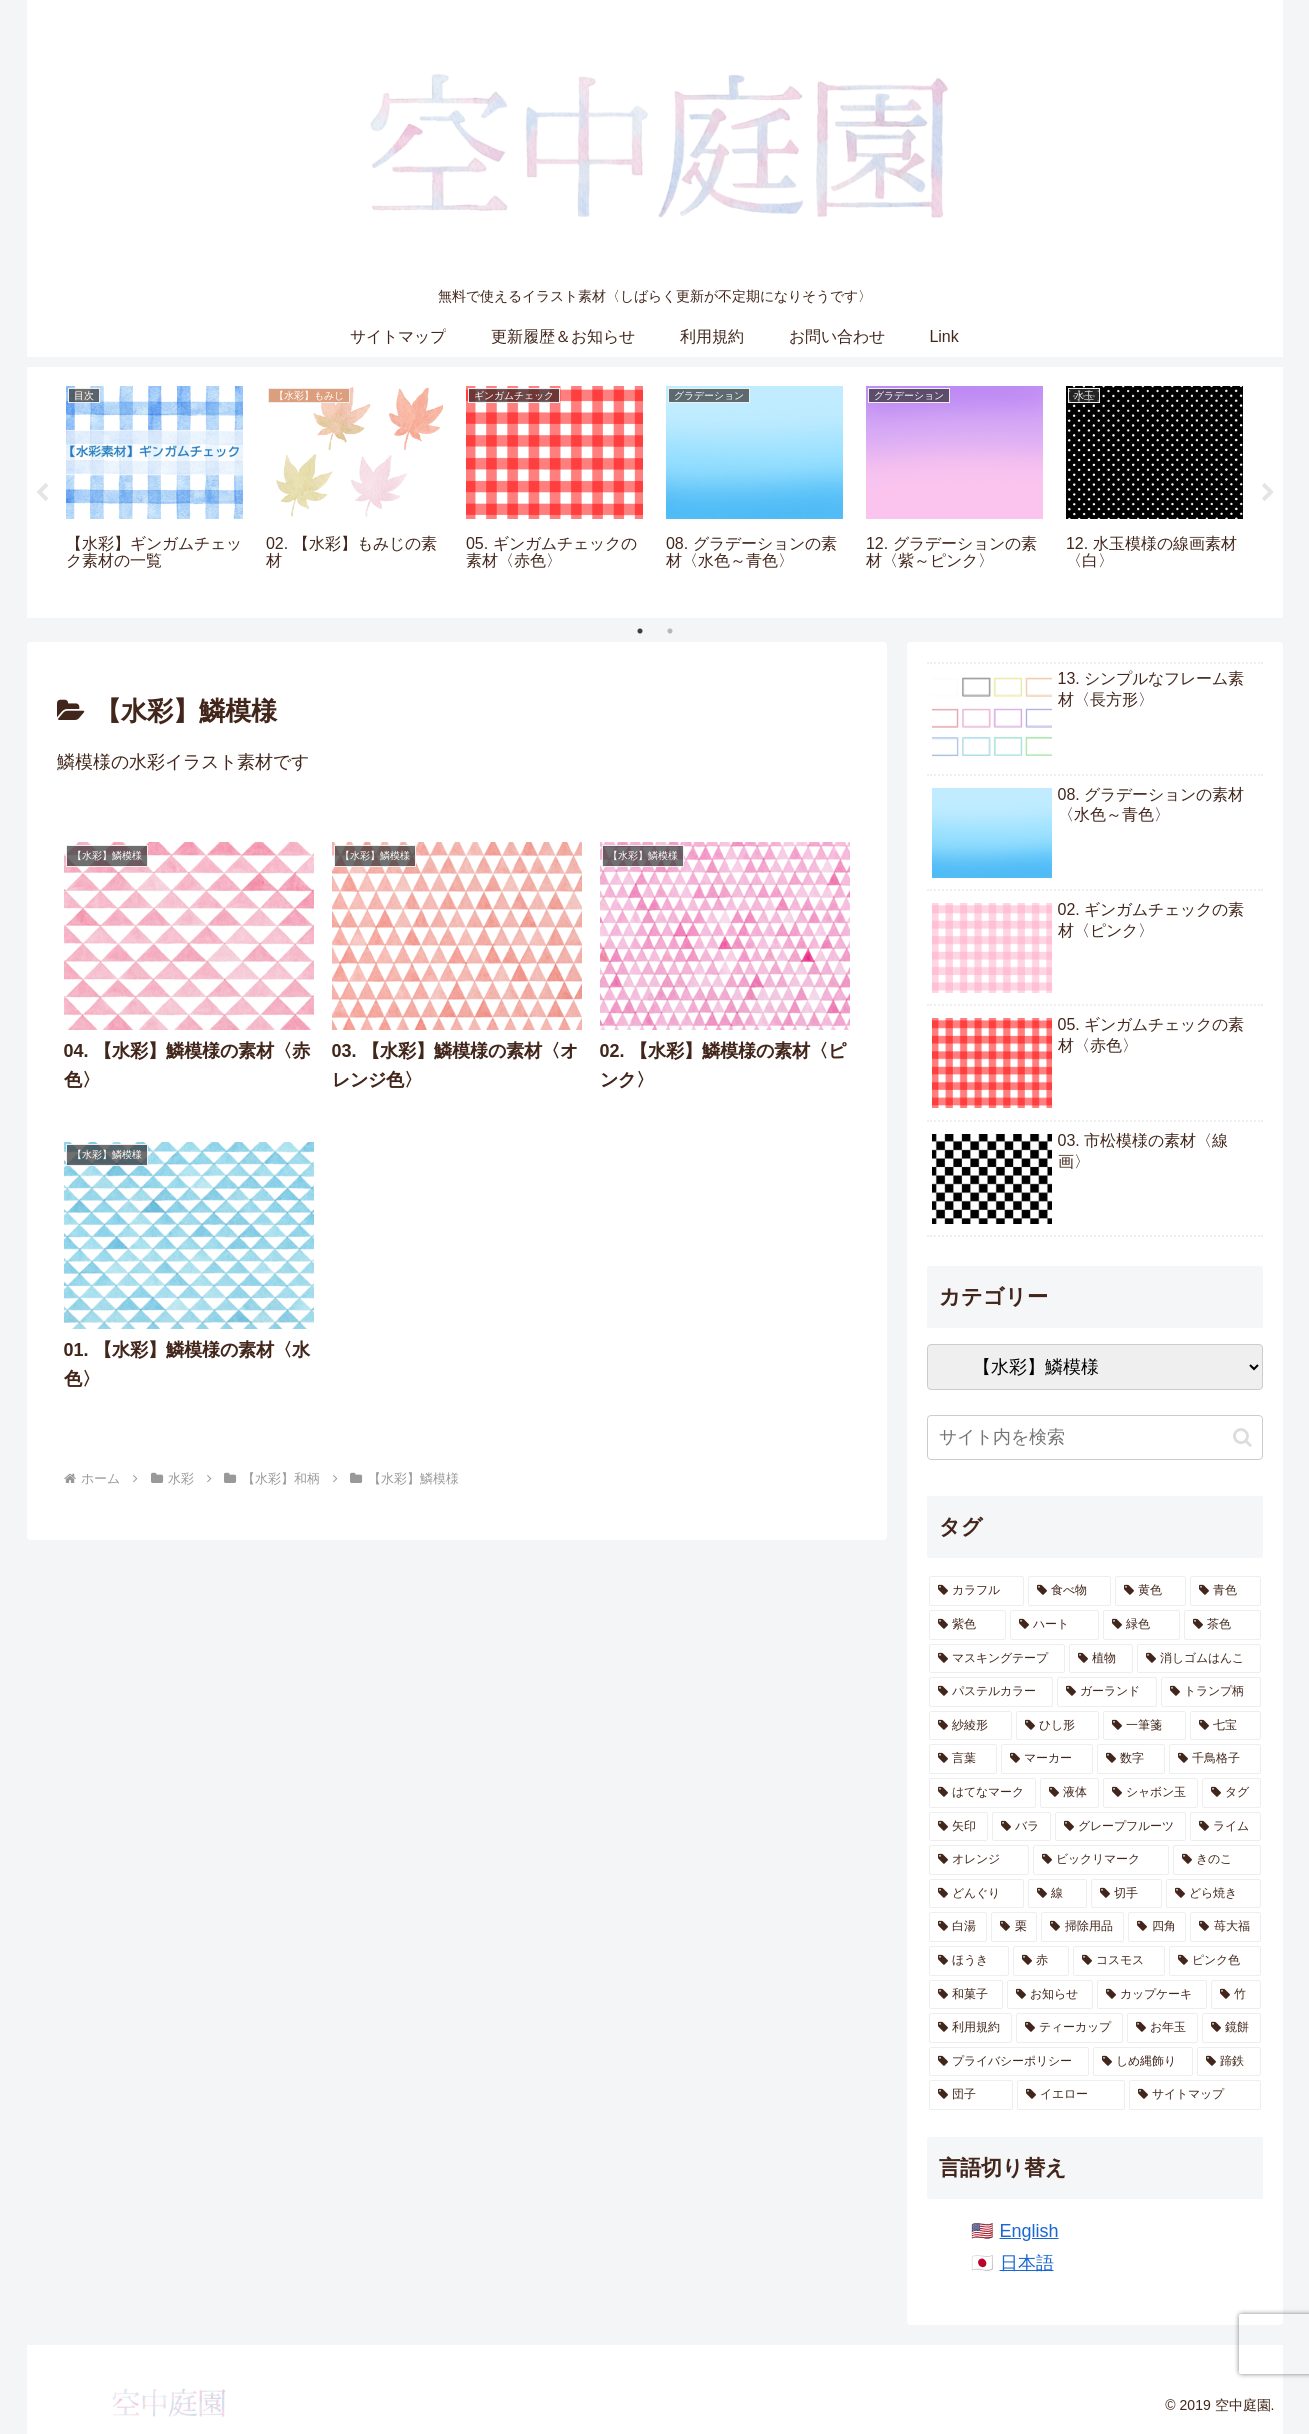 The image size is (1309, 2434). What do you see at coordinates (1236, 1995) in the screenshot?
I see `[竹 (3個の項目)]` at bounding box center [1236, 1995].